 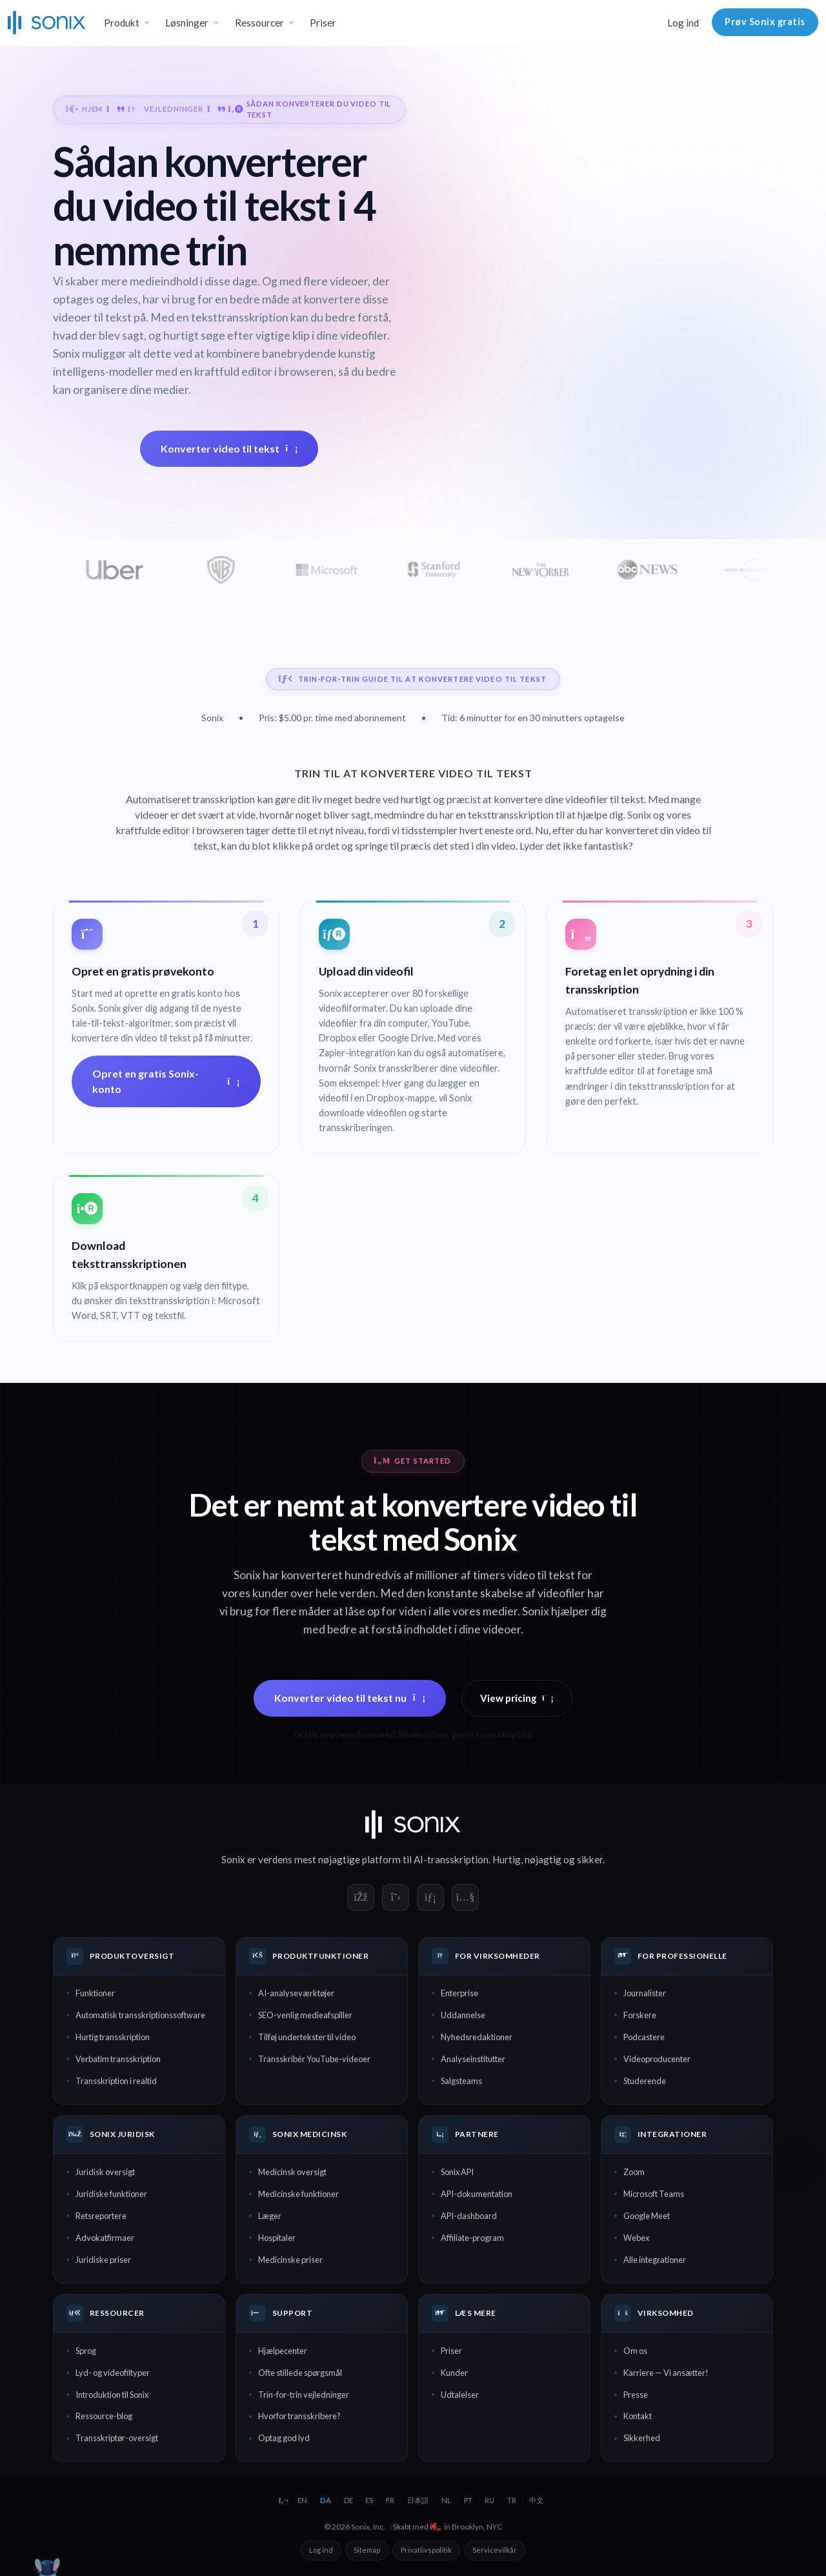 I want to click on Udtalelser, so click(x=460, y=2394).